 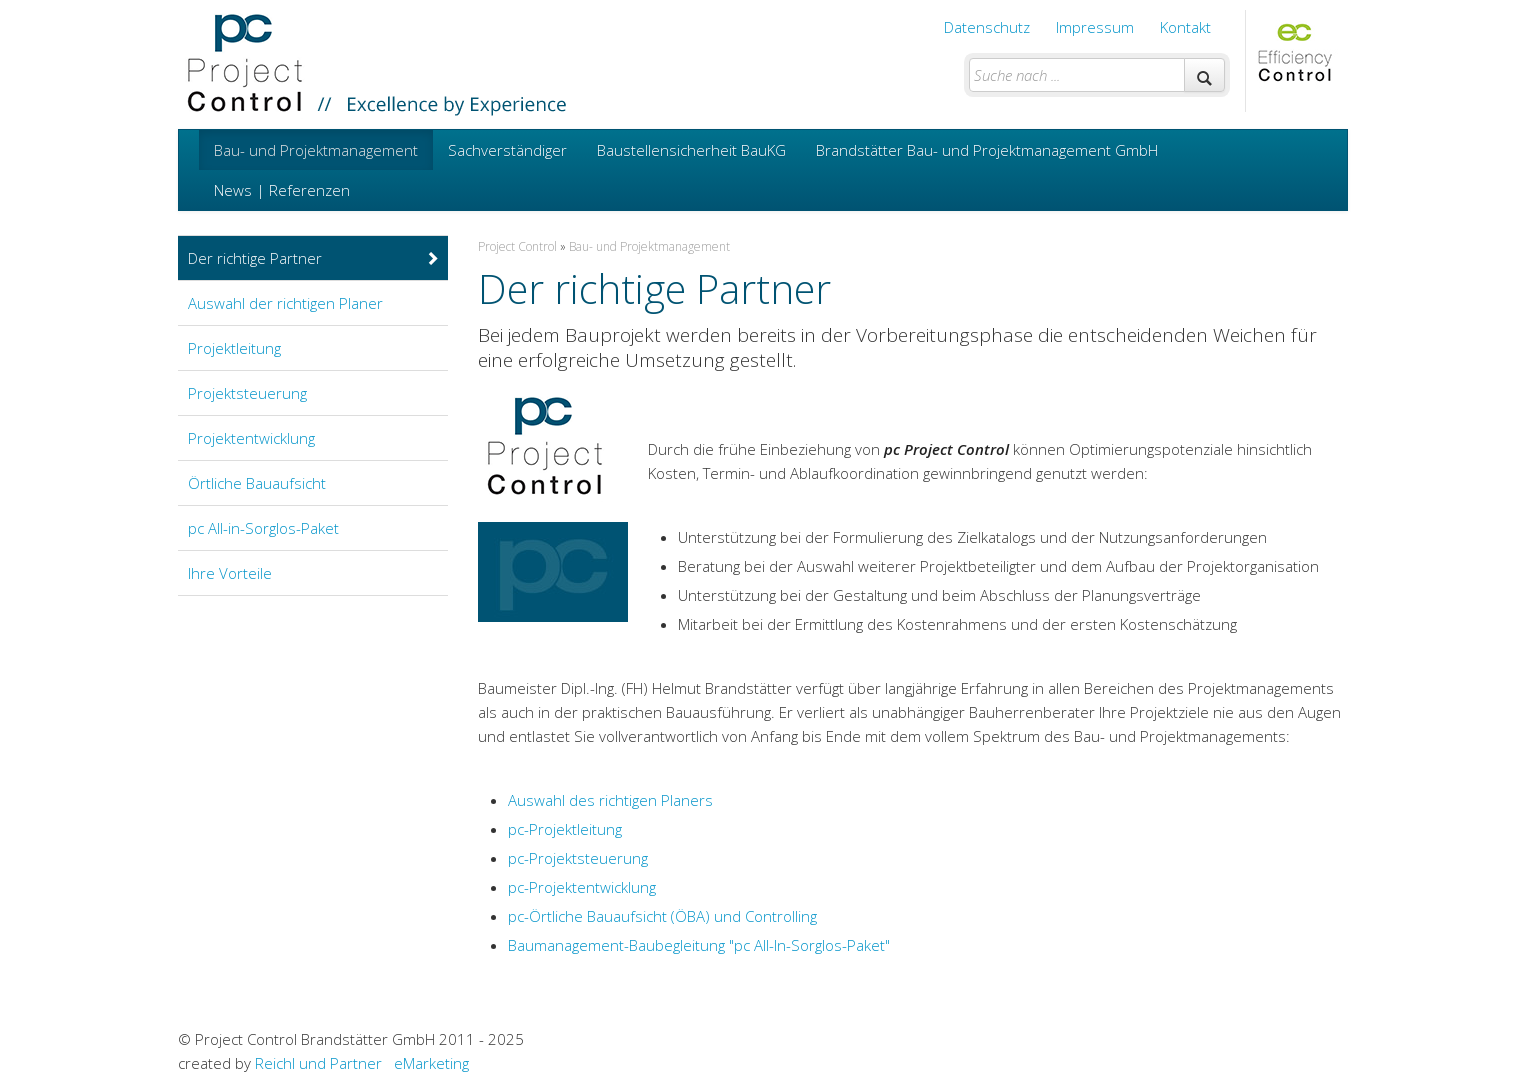 What do you see at coordinates (316, 150) in the screenshot?
I see `Bau- und Projektmanagement` at bounding box center [316, 150].